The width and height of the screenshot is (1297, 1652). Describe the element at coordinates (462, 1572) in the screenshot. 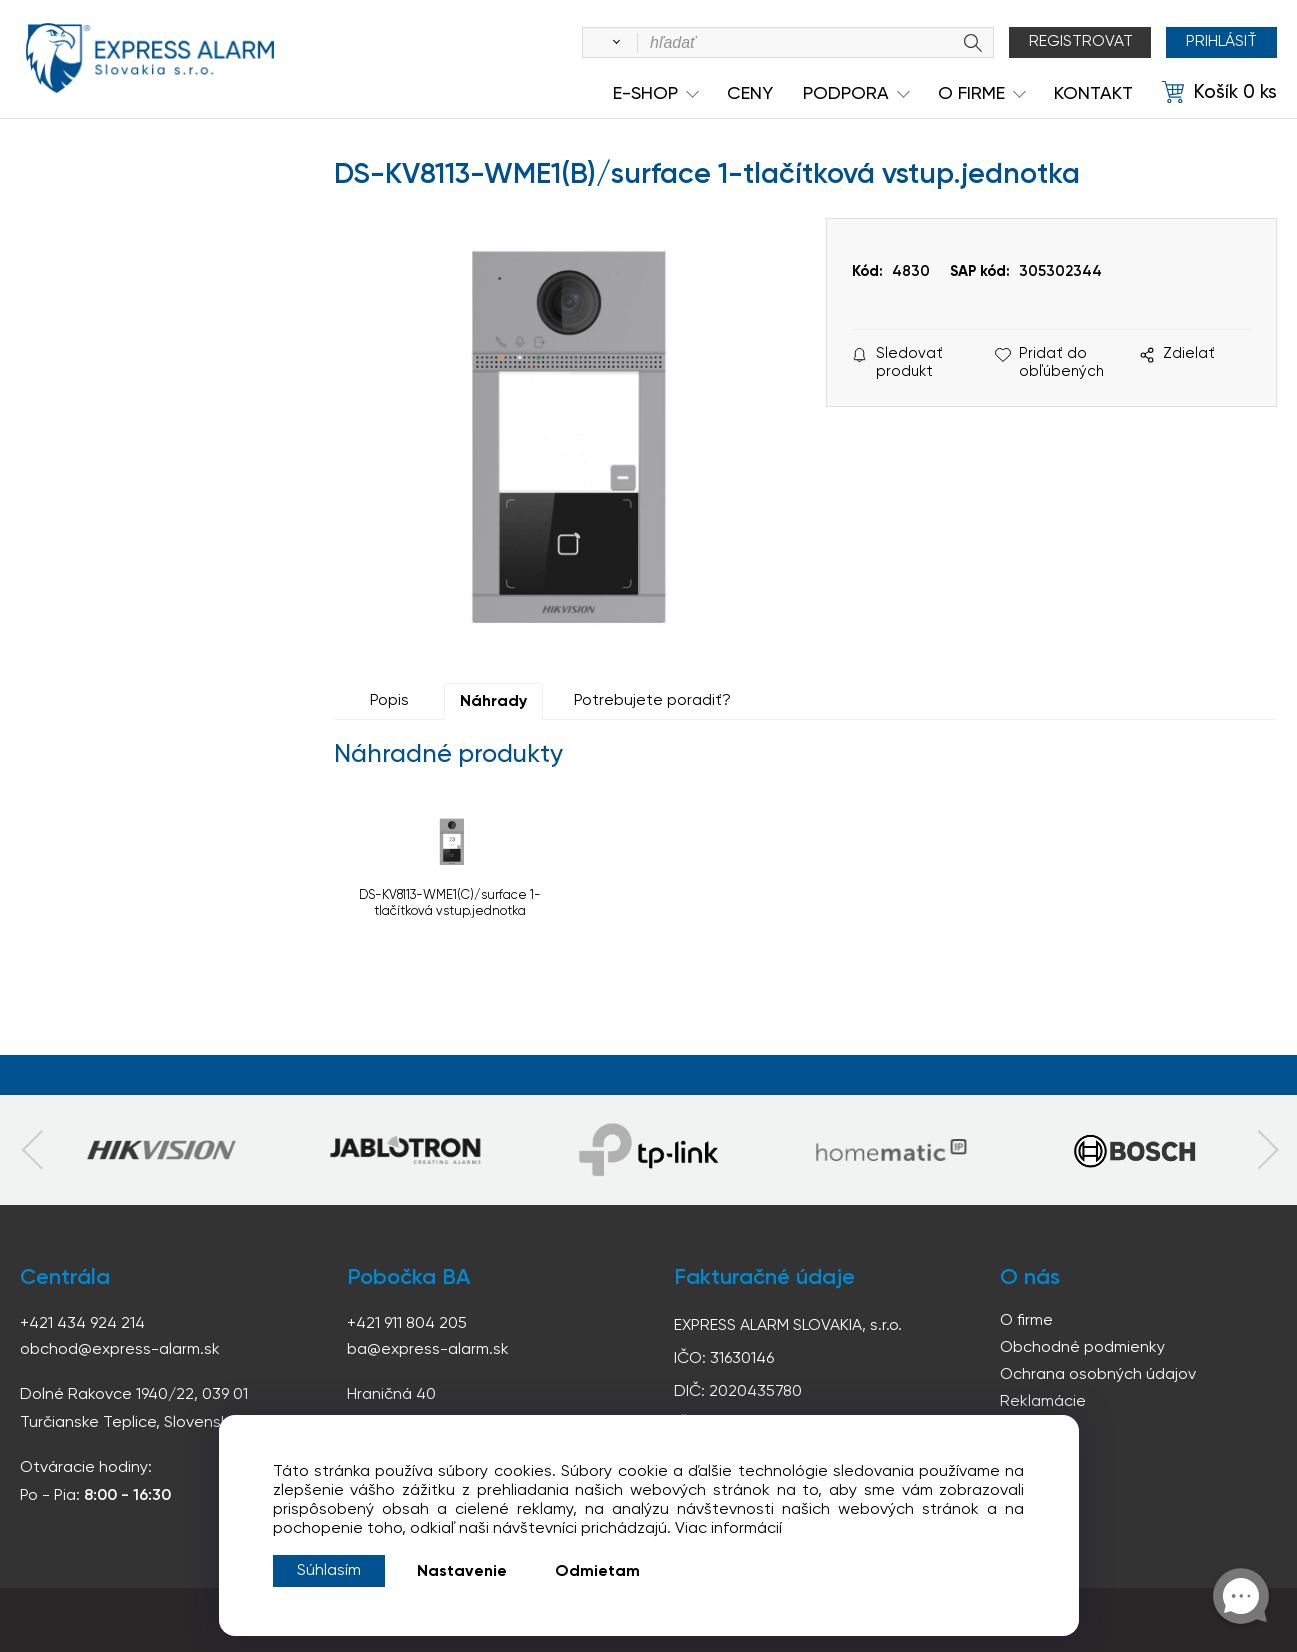

I see `Nastavenie` at that location.